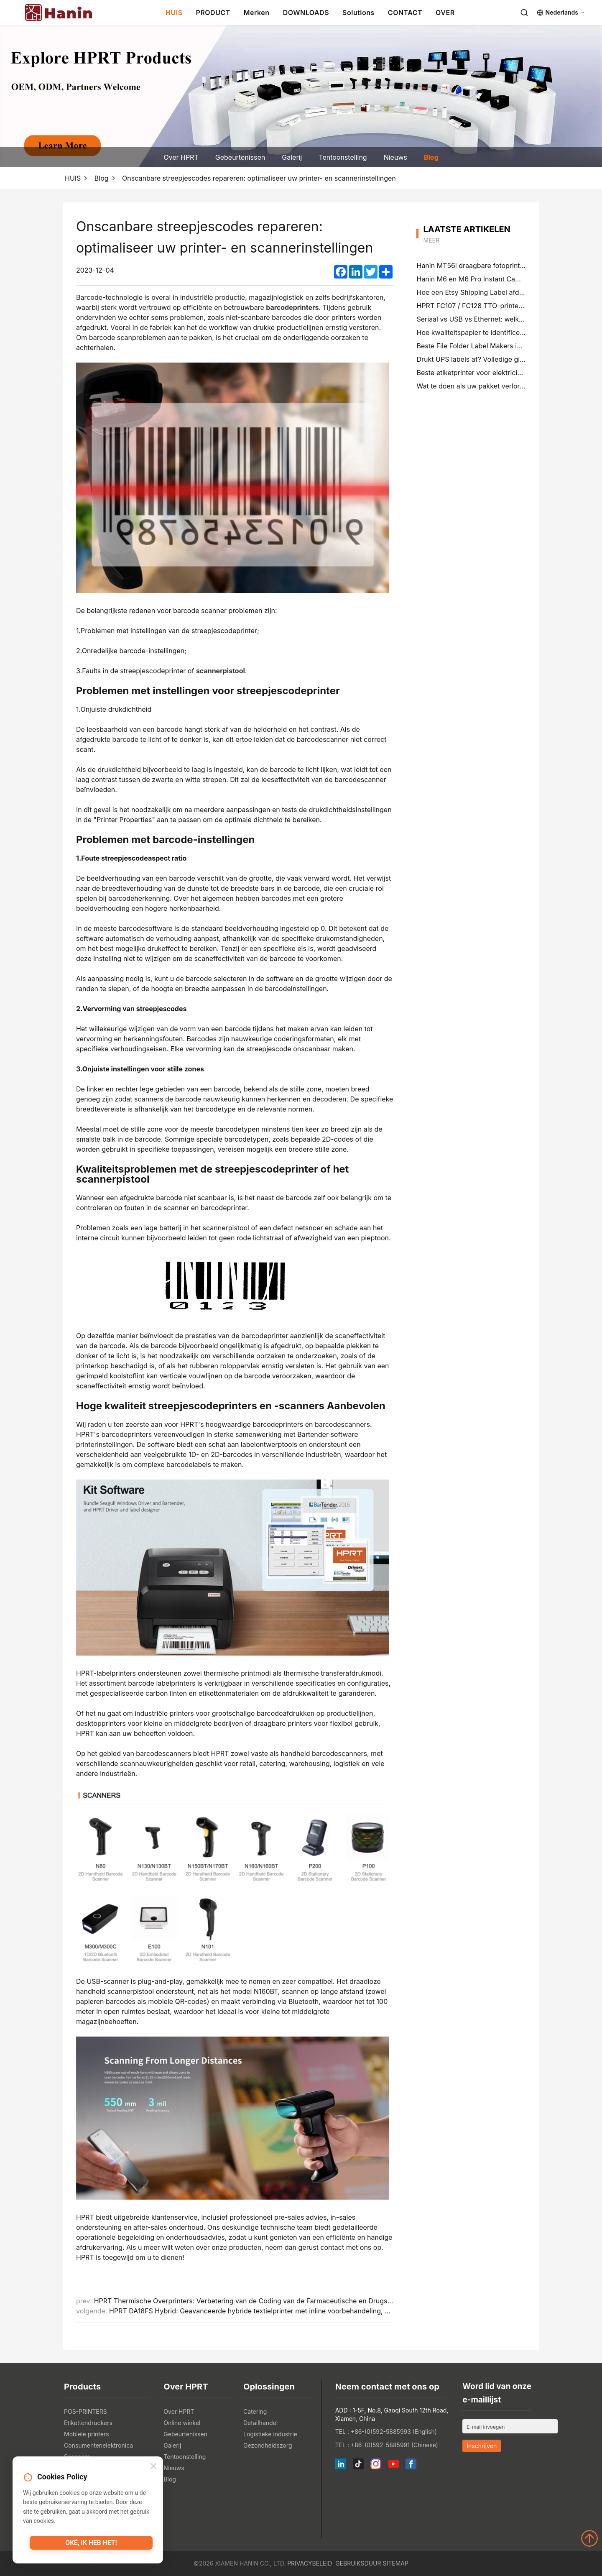  What do you see at coordinates (292, 157) in the screenshot?
I see `Galerij` at bounding box center [292, 157].